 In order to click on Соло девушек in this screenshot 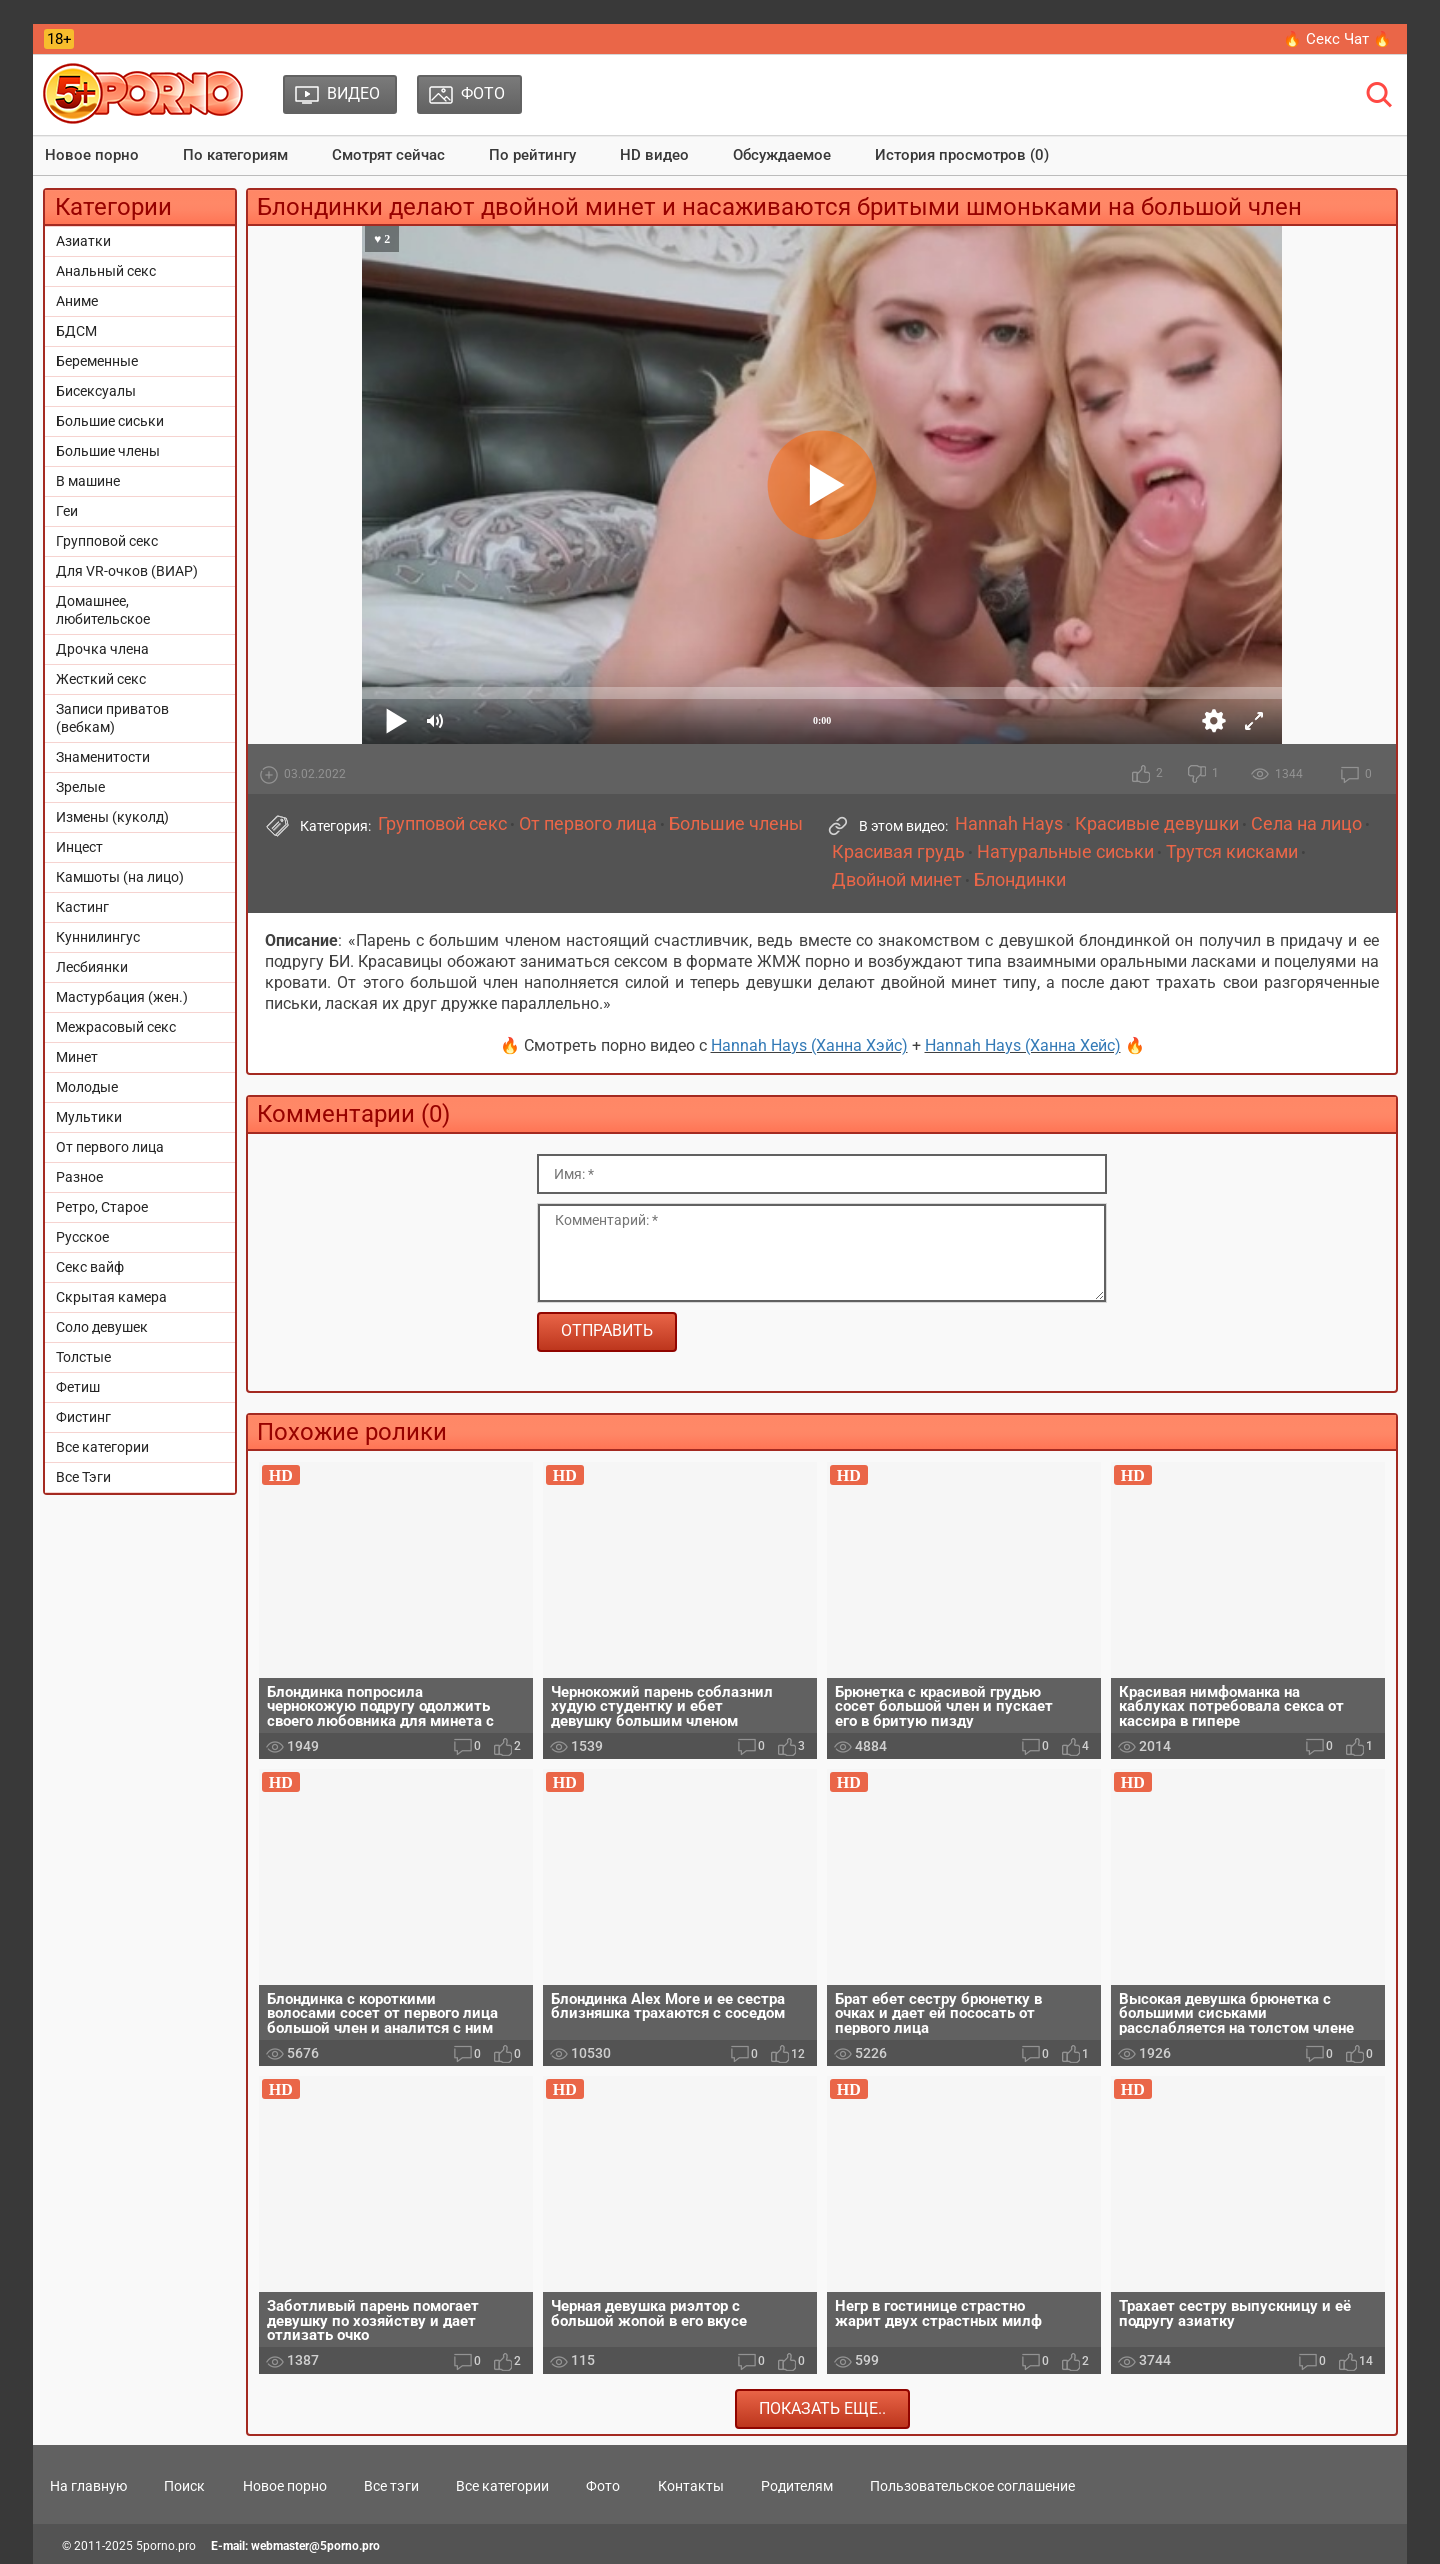, I will do `click(102, 1327)`.